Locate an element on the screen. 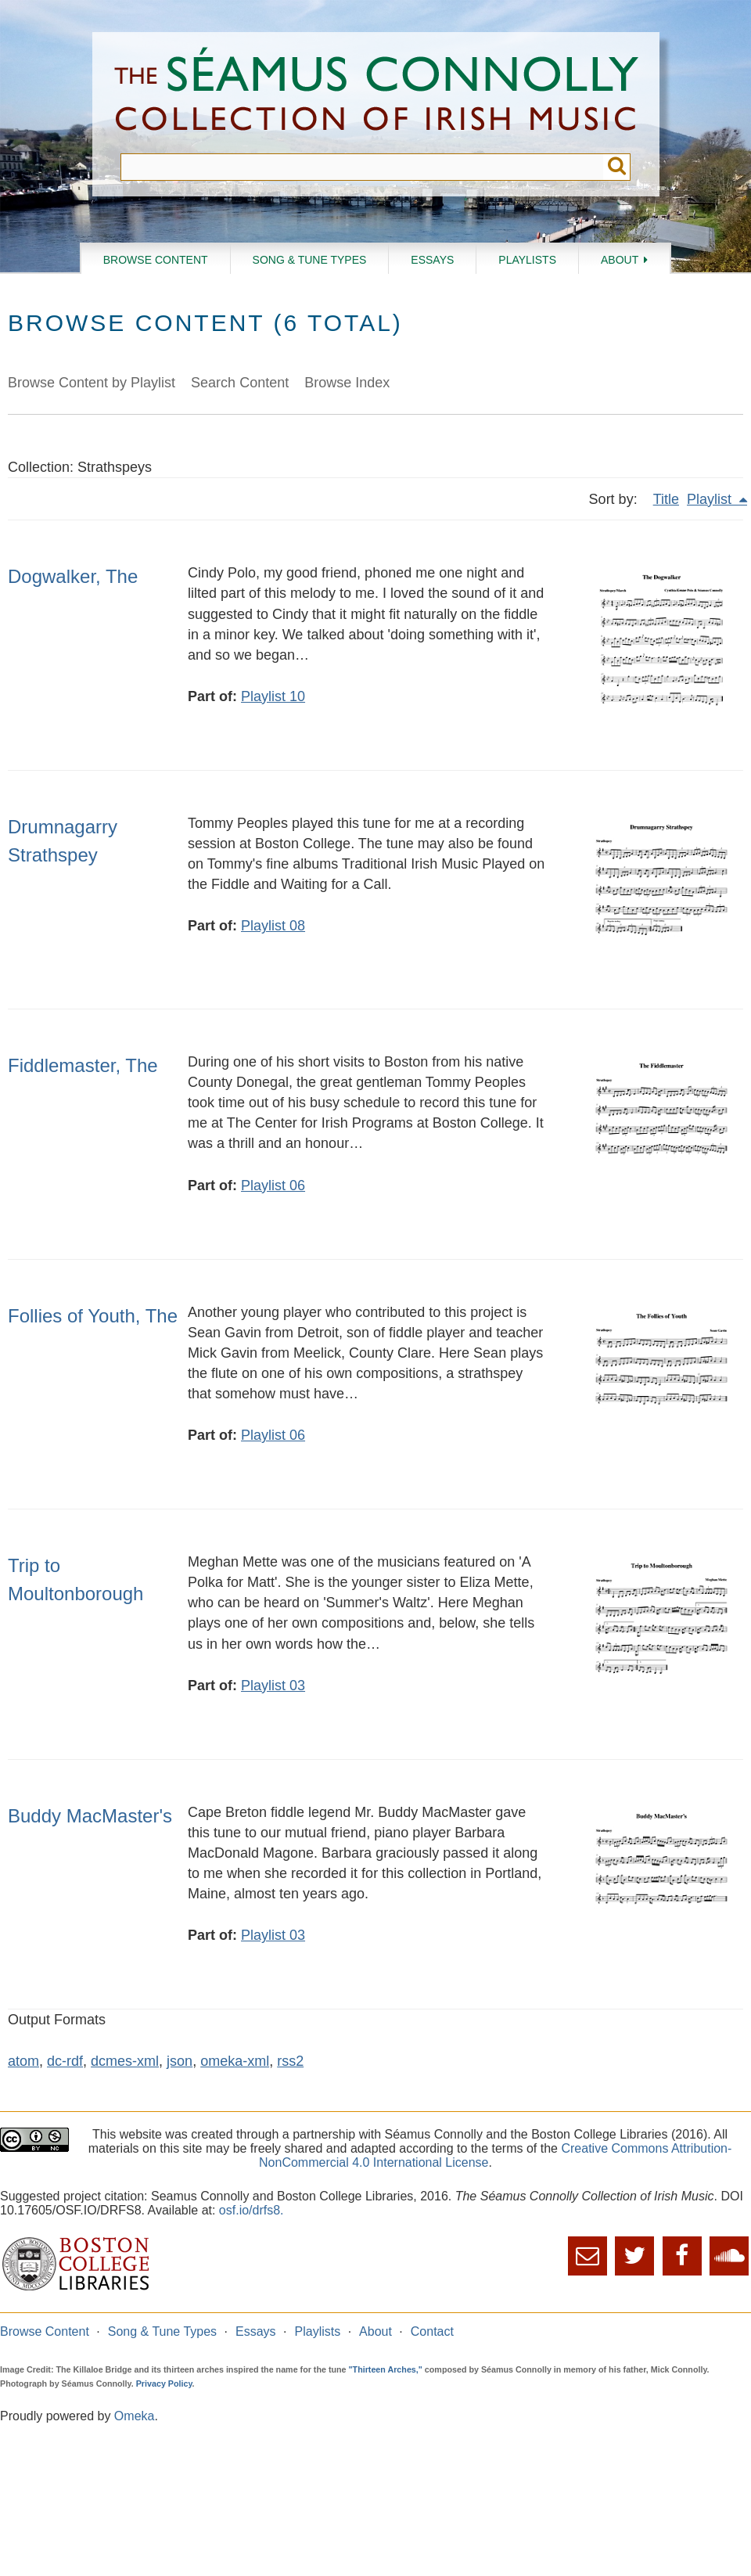 The height and width of the screenshot is (2576, 751). Browse Index is located at coordinates (347, 382).